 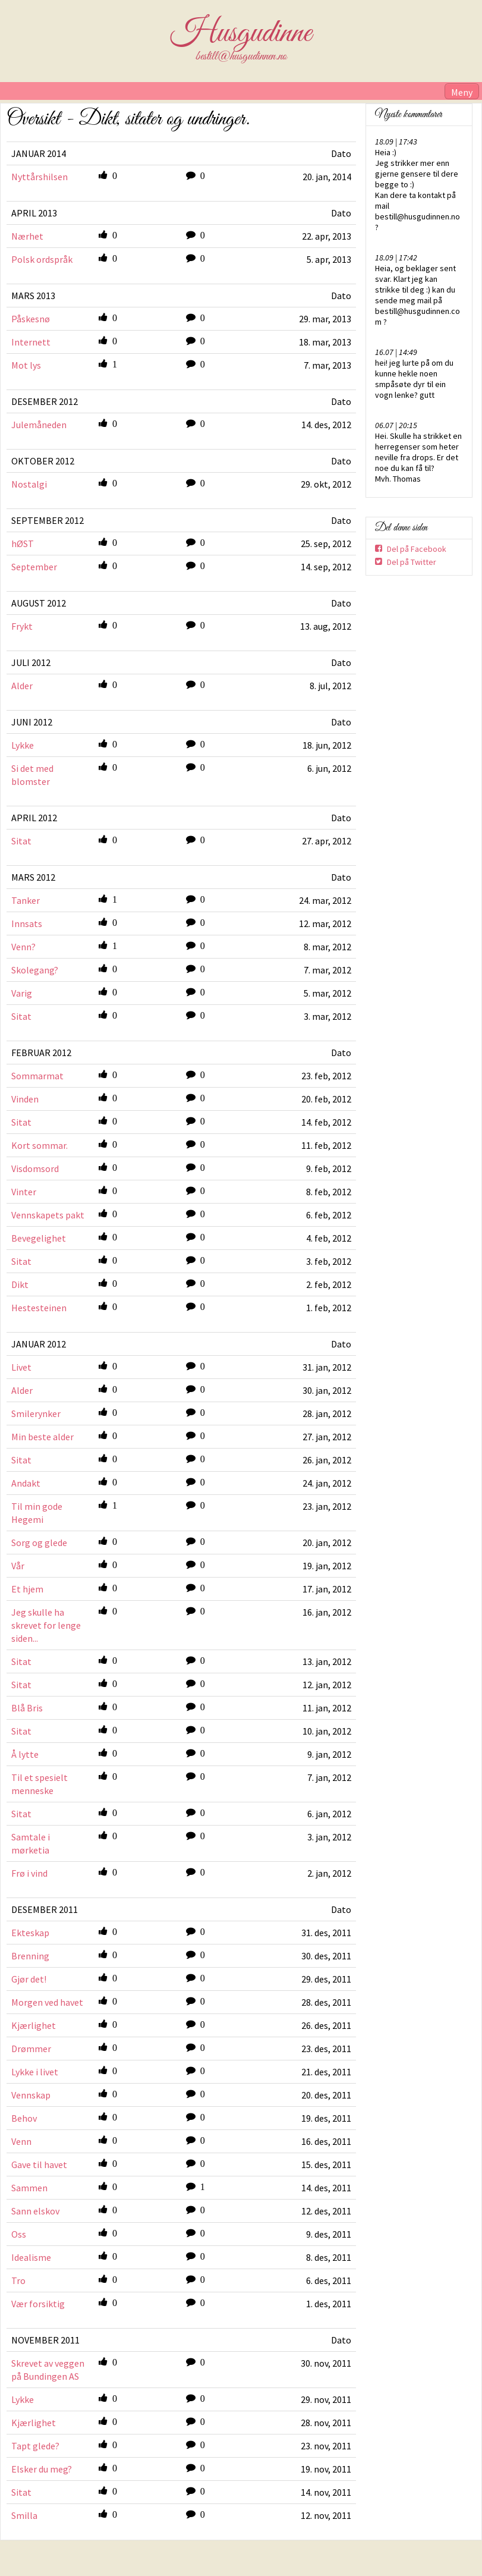 What do you see at coordinates (25, 1483) in the screenshot?
I see `Andakt` at bounding box center [25, 1483].